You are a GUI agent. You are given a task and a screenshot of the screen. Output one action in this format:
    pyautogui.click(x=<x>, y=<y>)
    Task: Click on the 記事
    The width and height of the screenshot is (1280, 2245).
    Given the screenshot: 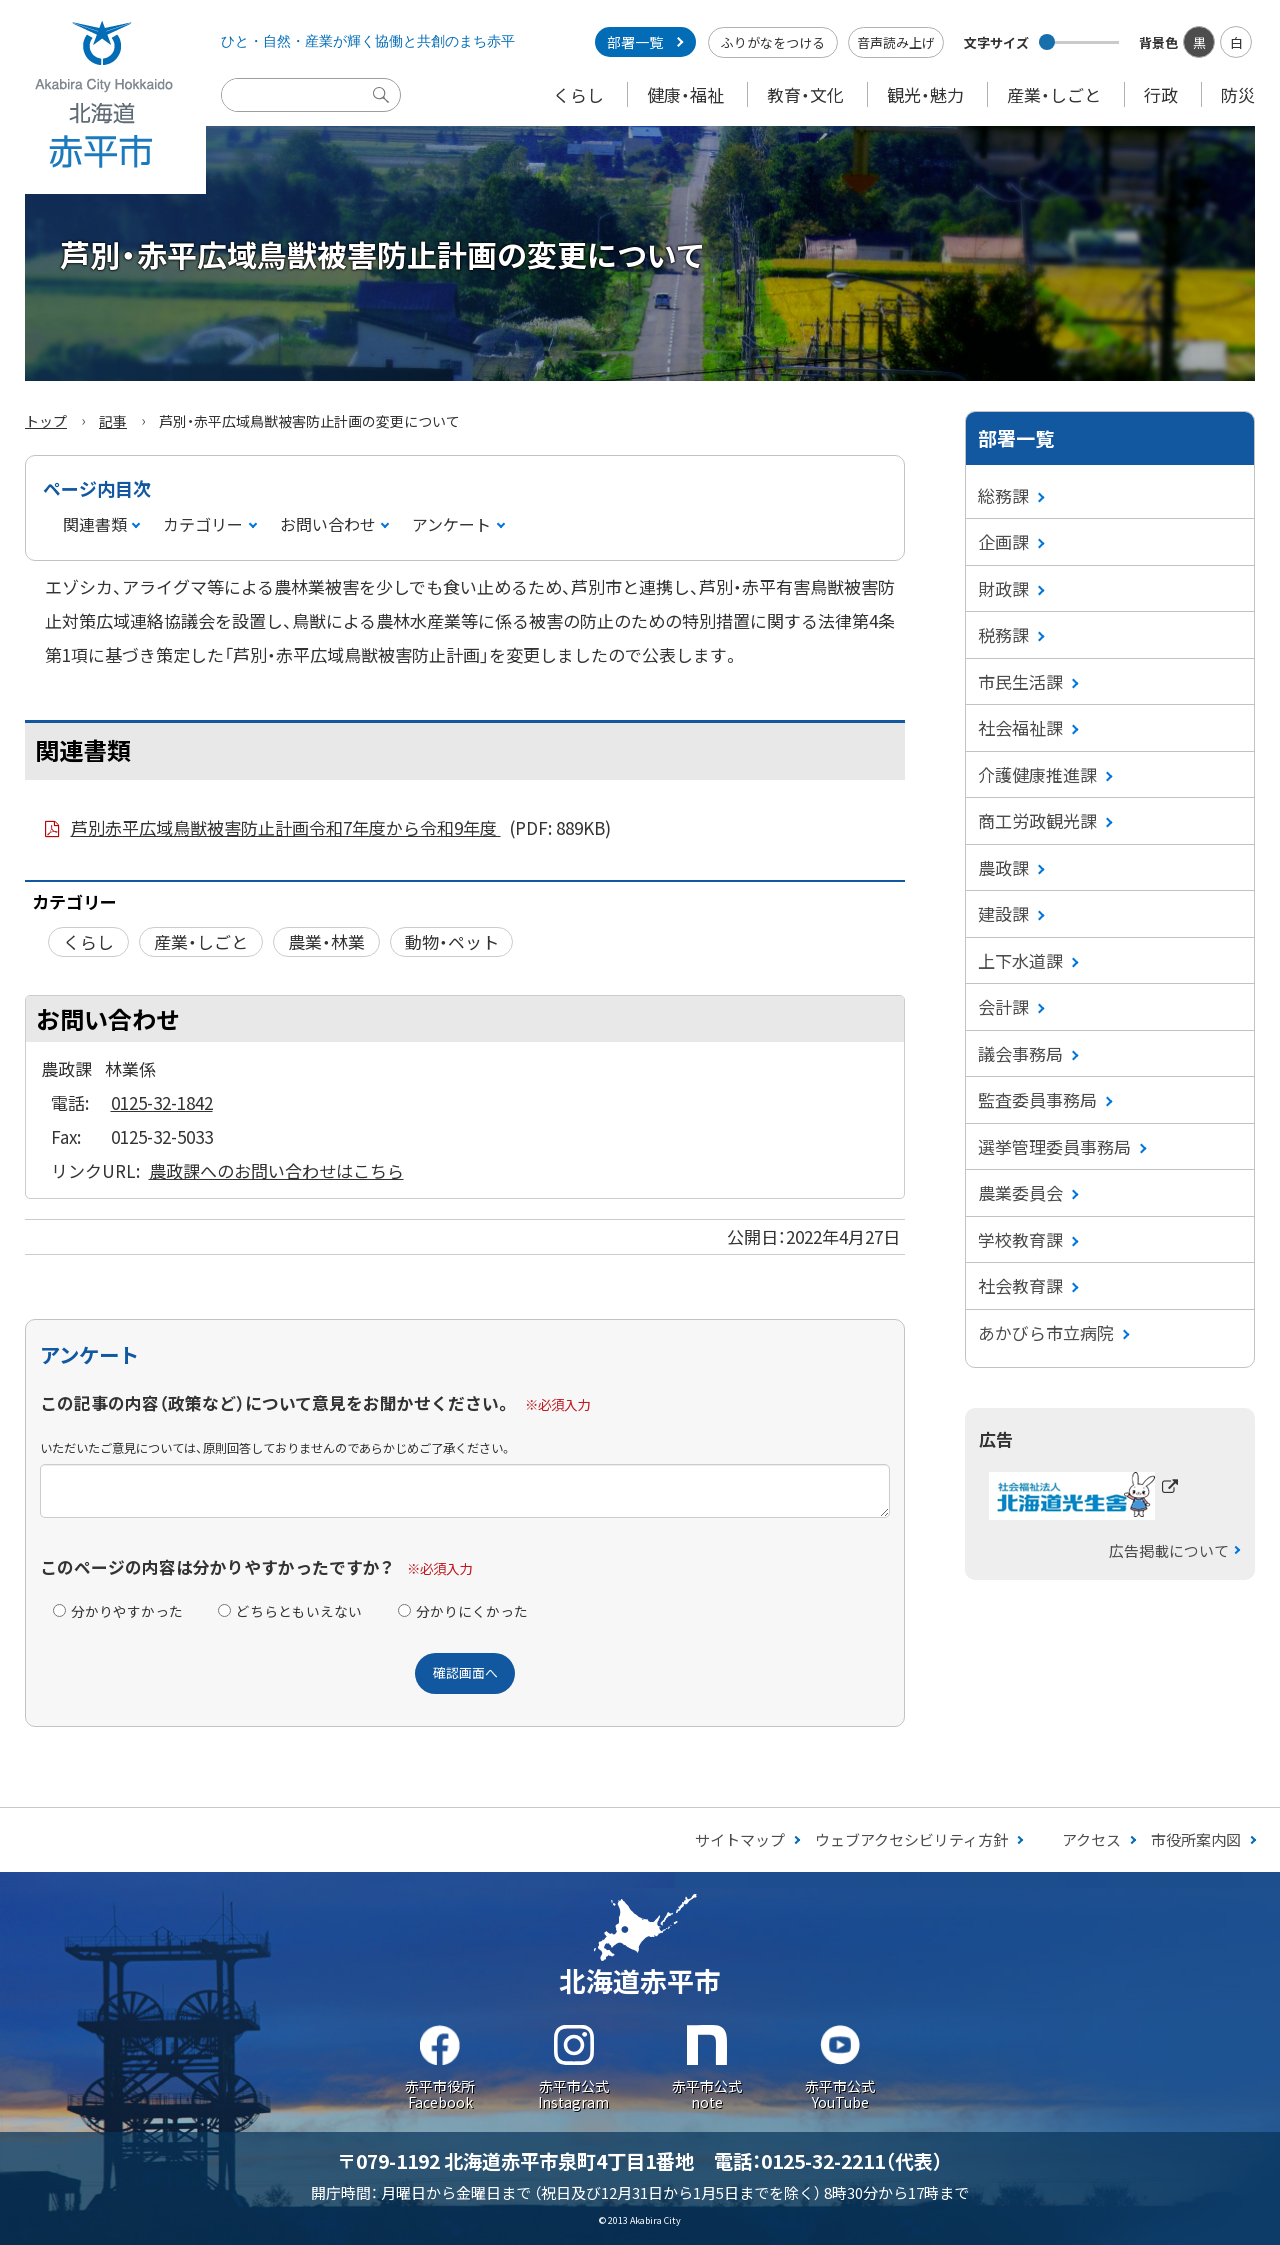 What is the action you would take?
    pyautogui.click(x=113, y=421)
    